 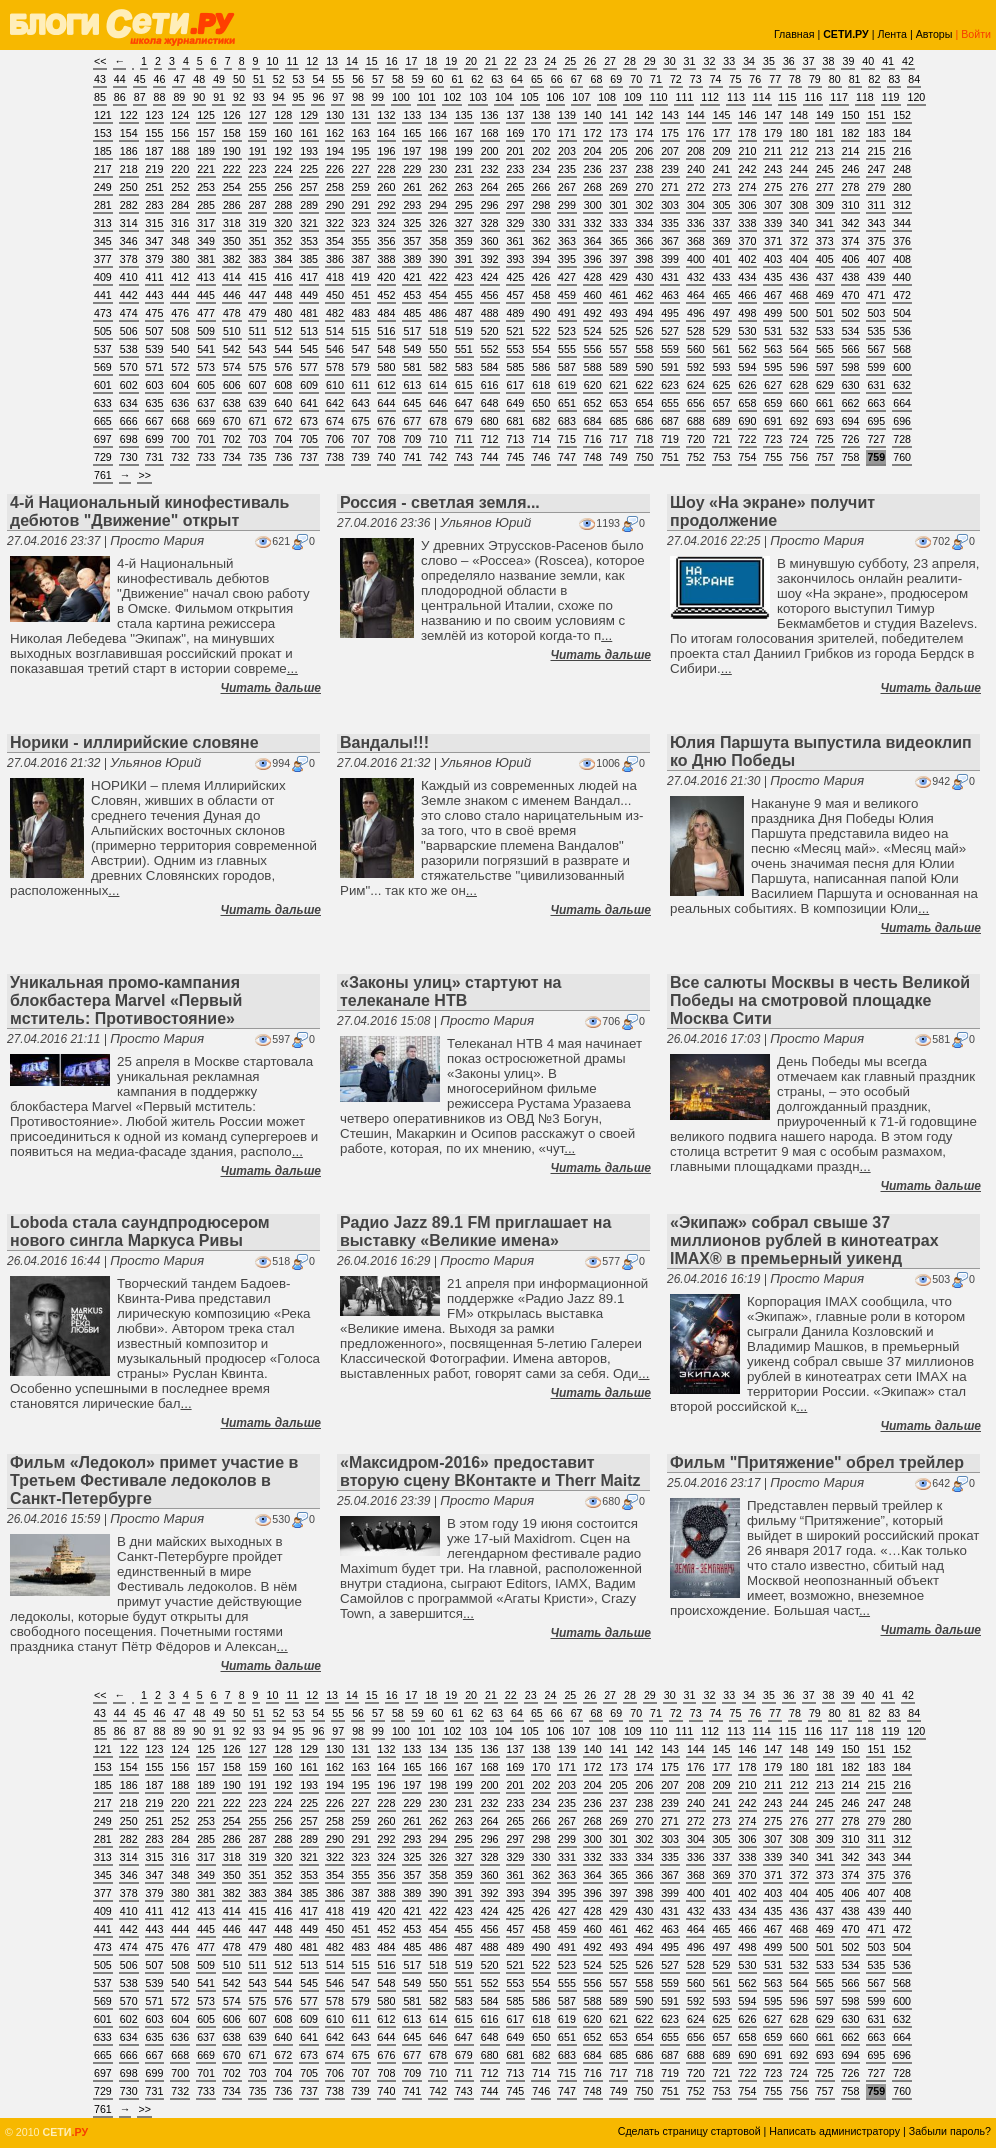 What do you see at coordinates (736, 97) in the screenshot?
I see `113` at bounding box center [736, 97].